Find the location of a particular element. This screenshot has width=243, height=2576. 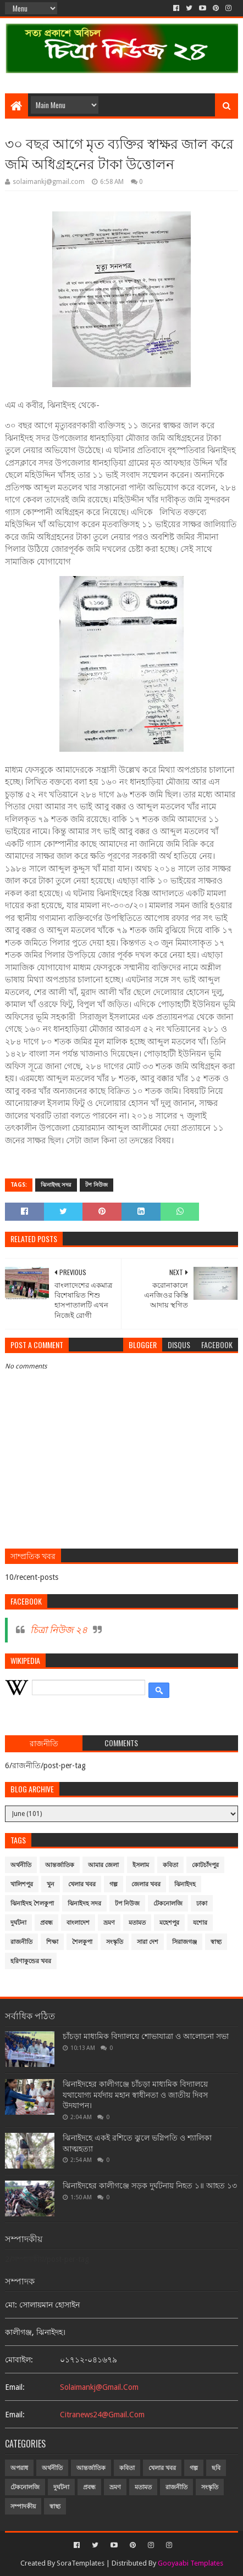

সিরাজগঞ্জ is located at coordinates (184, 1942).